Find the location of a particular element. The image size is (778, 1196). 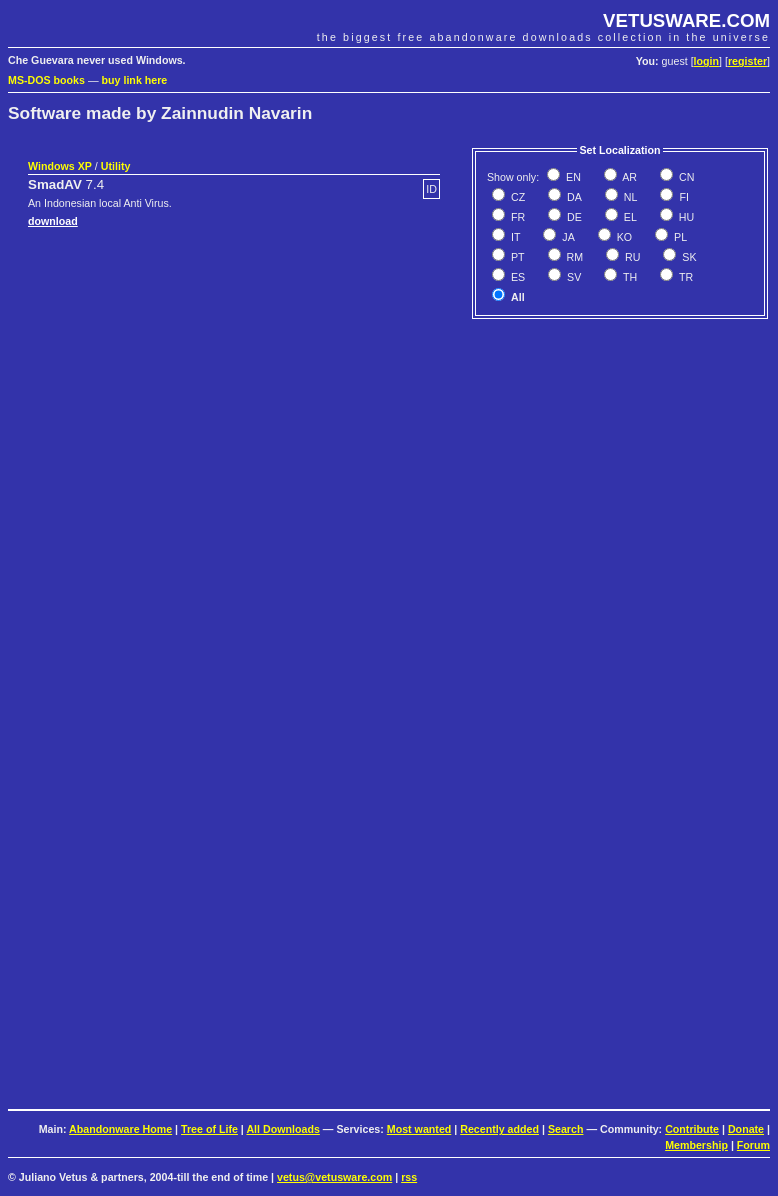

SV is located at coordinates (572, 277).